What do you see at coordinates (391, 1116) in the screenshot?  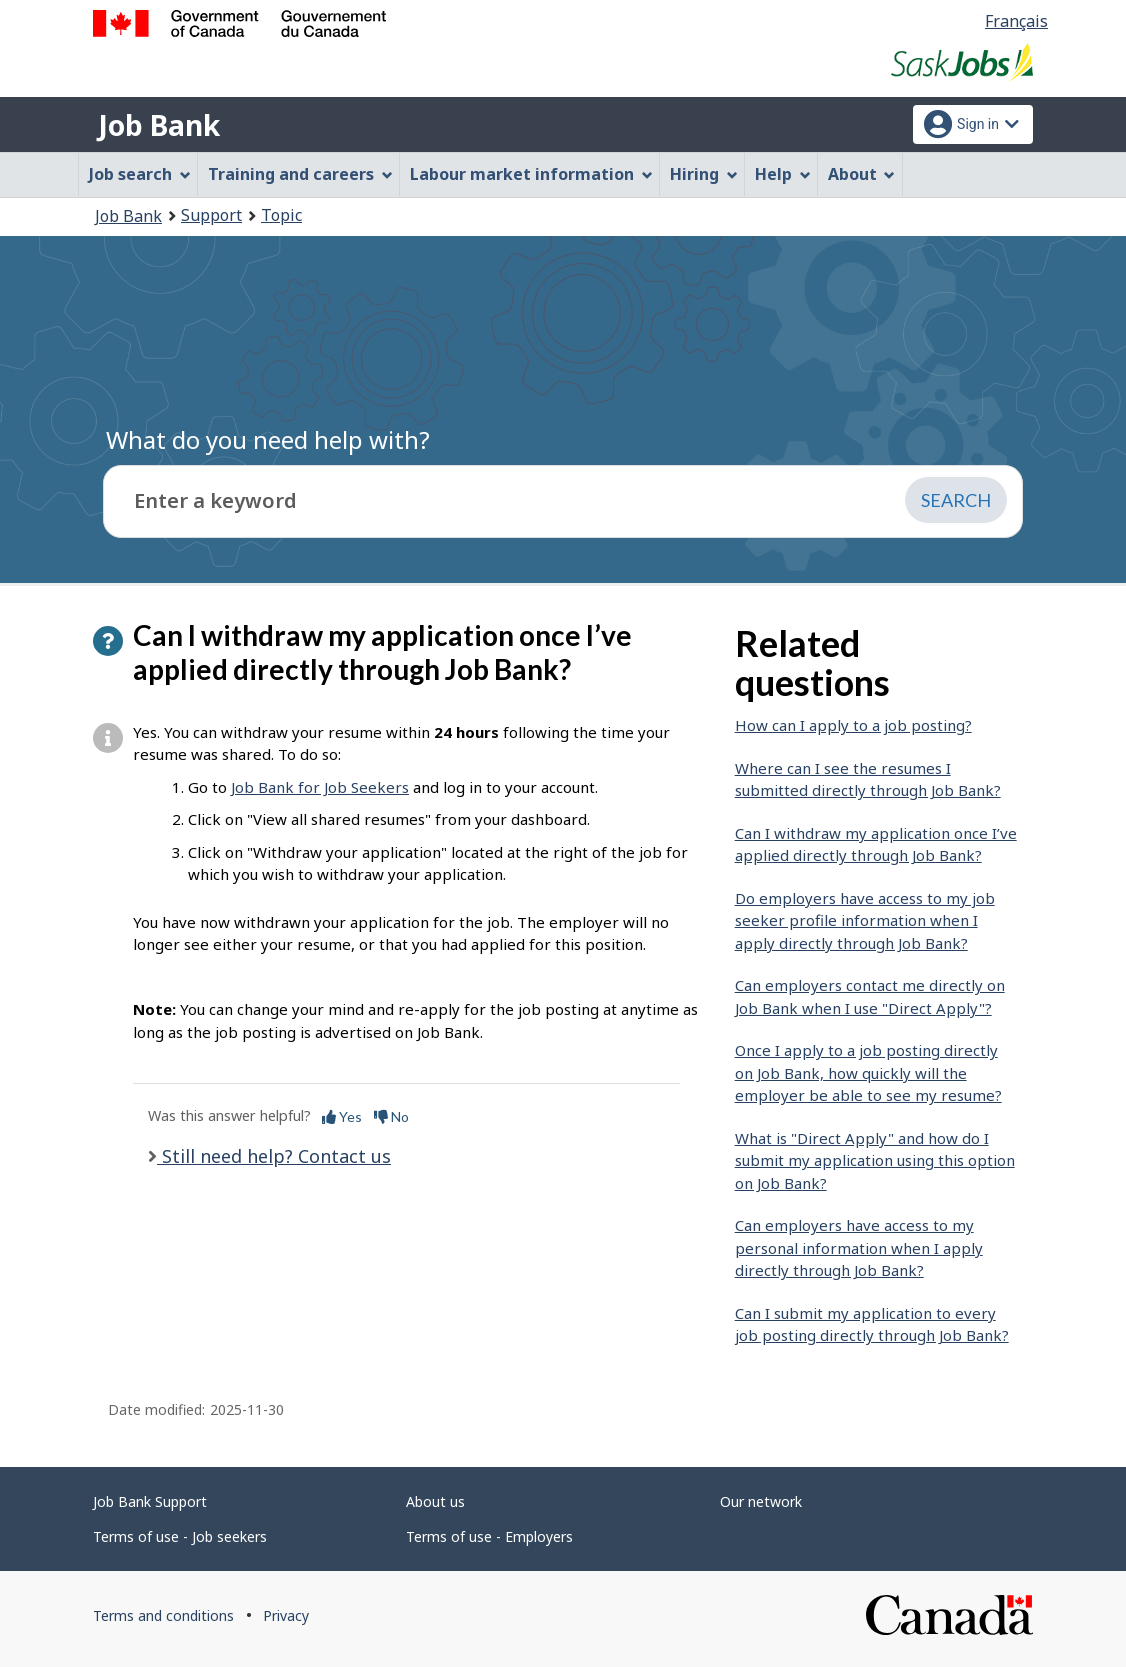 I see `No` at bounding box center [391, 1116].